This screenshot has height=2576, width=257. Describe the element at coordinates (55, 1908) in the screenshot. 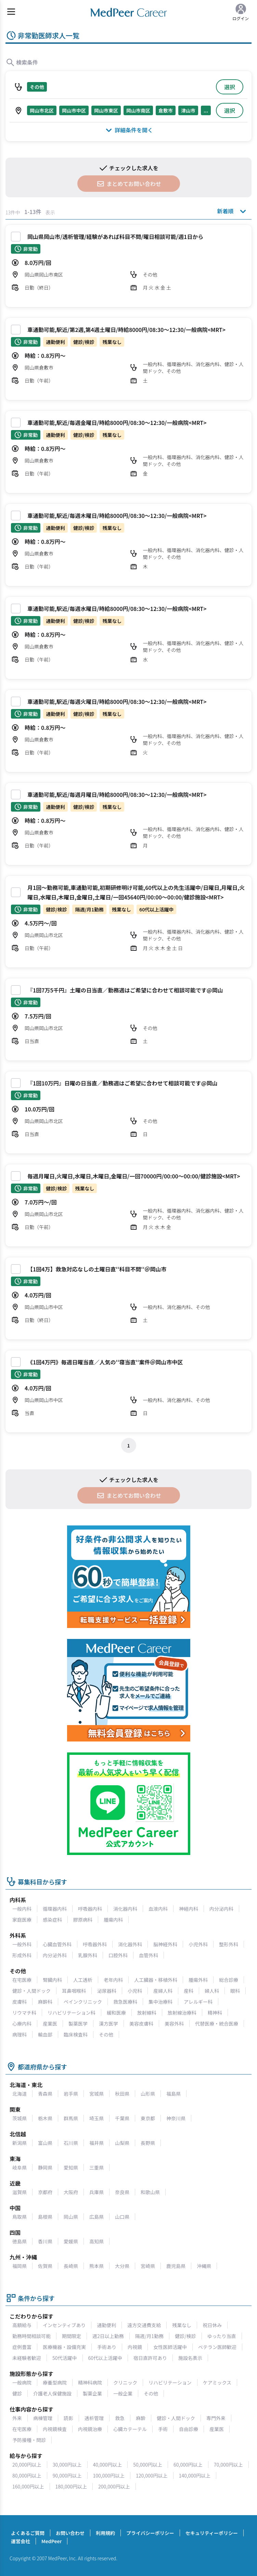

I see `循環器内科` at that location.